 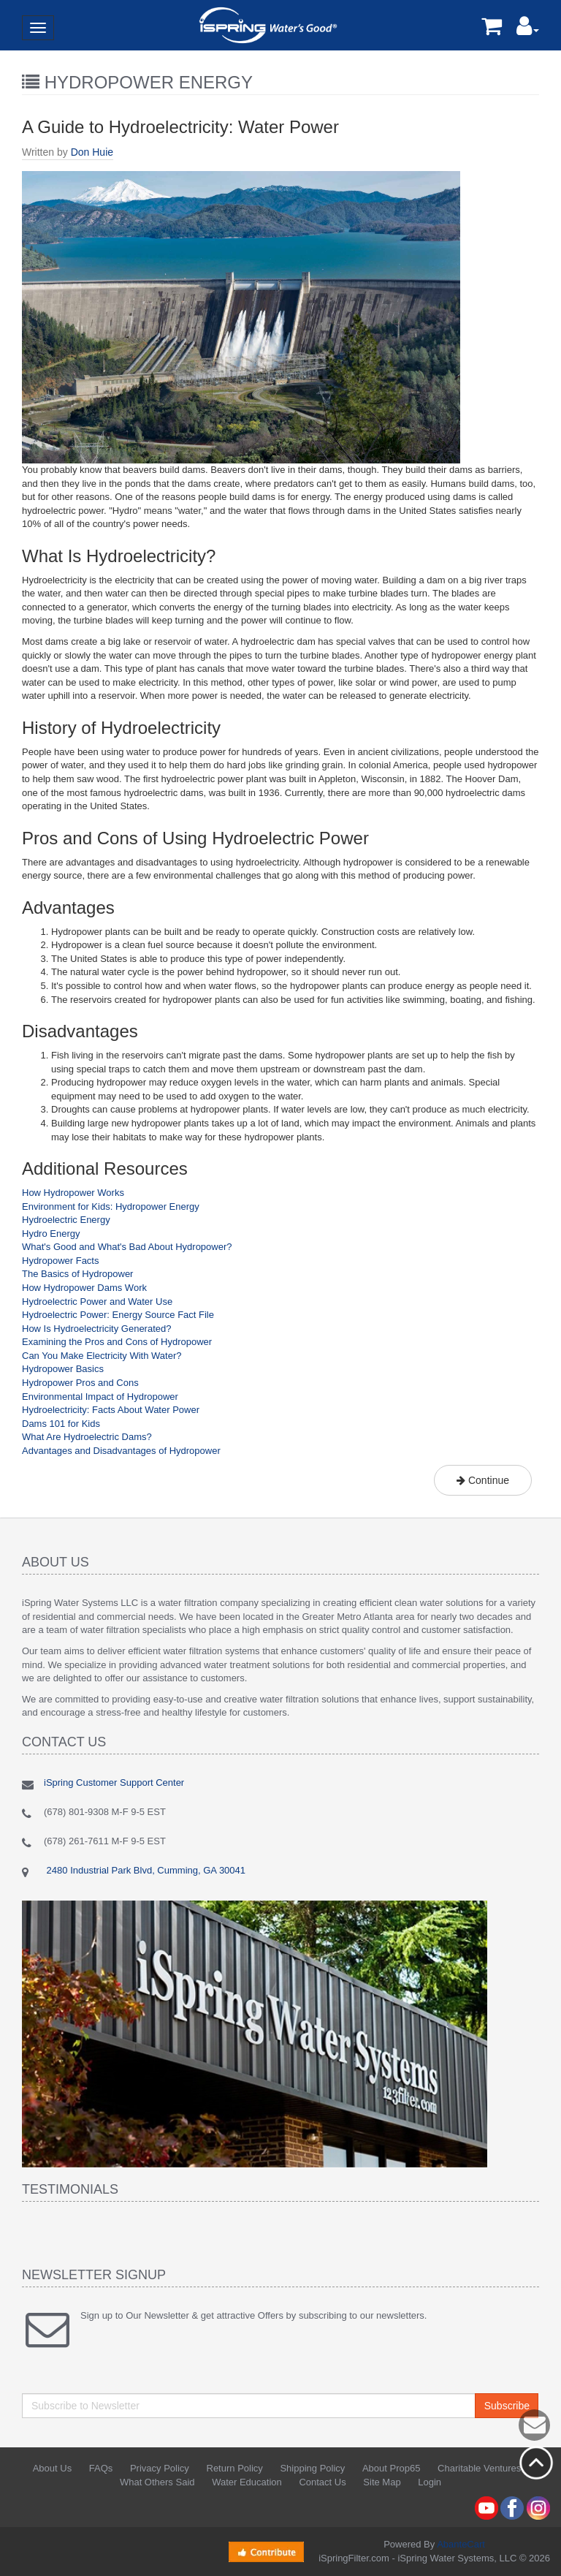 What do you see at coordinates (92, 152) in the screenshot?
I see `Don Huie` at bounding box center [92, 152].